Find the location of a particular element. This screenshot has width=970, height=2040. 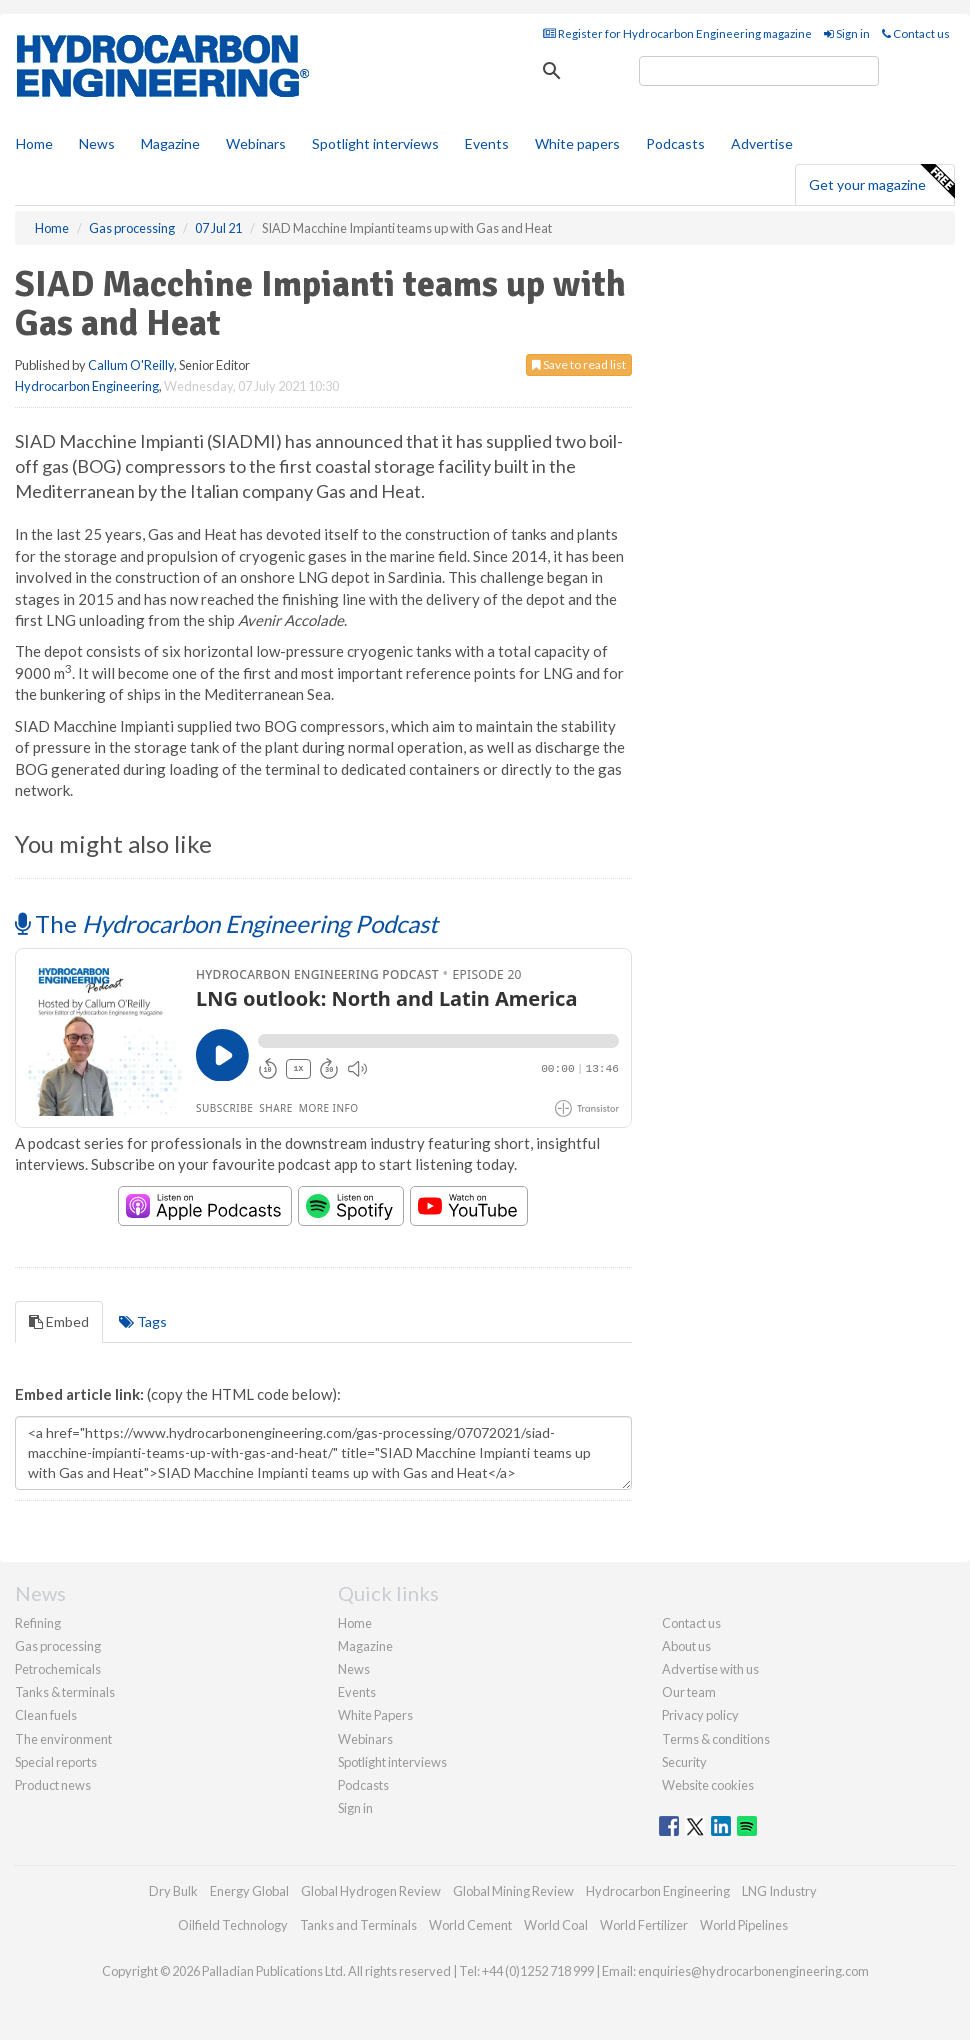

Refining is located at coordinates (38, 1623).